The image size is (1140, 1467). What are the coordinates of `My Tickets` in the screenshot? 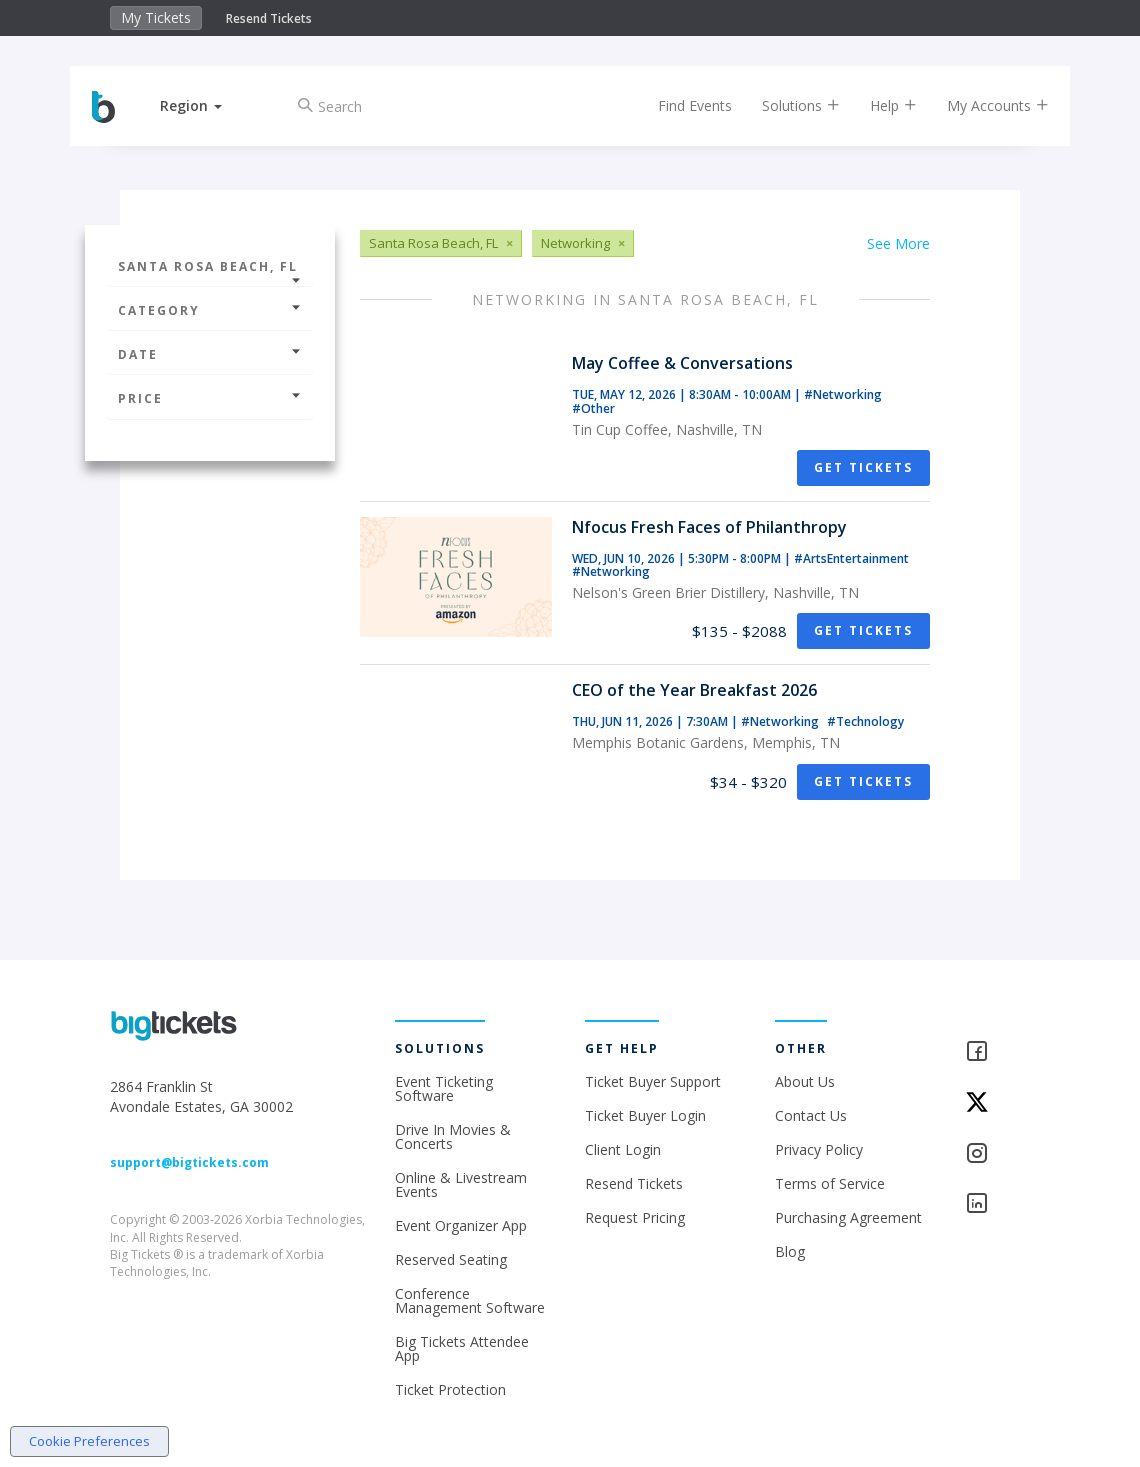 It's located at (156, 17).